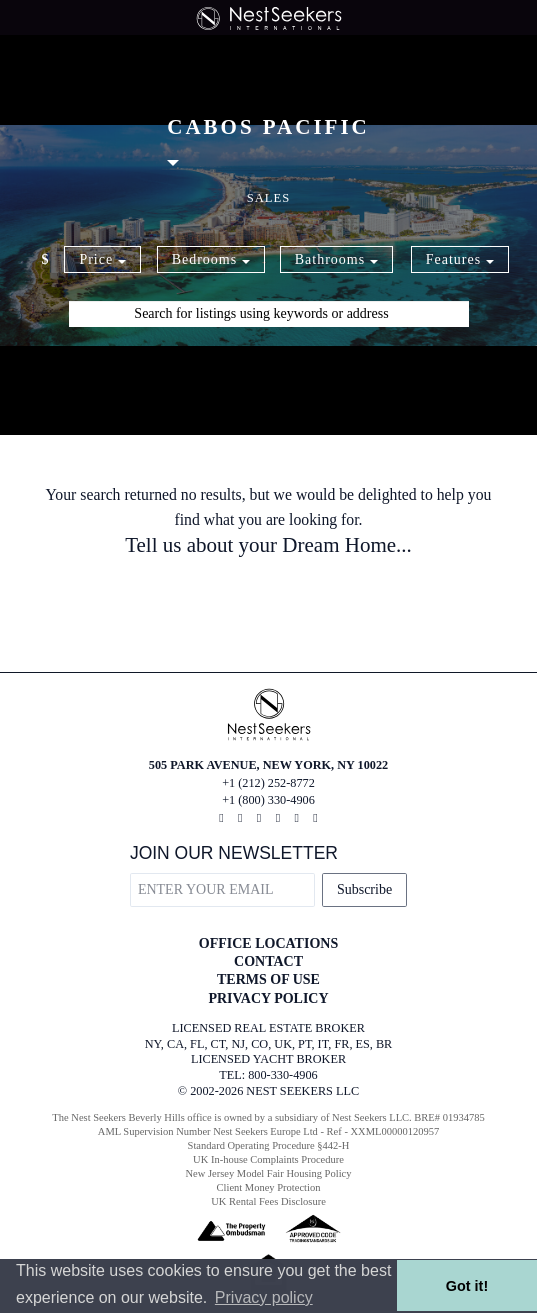  Describe the element at coordinates (269, 1145) in the screenshot. I see `Standard Operating Procedure §442-H` at that location.